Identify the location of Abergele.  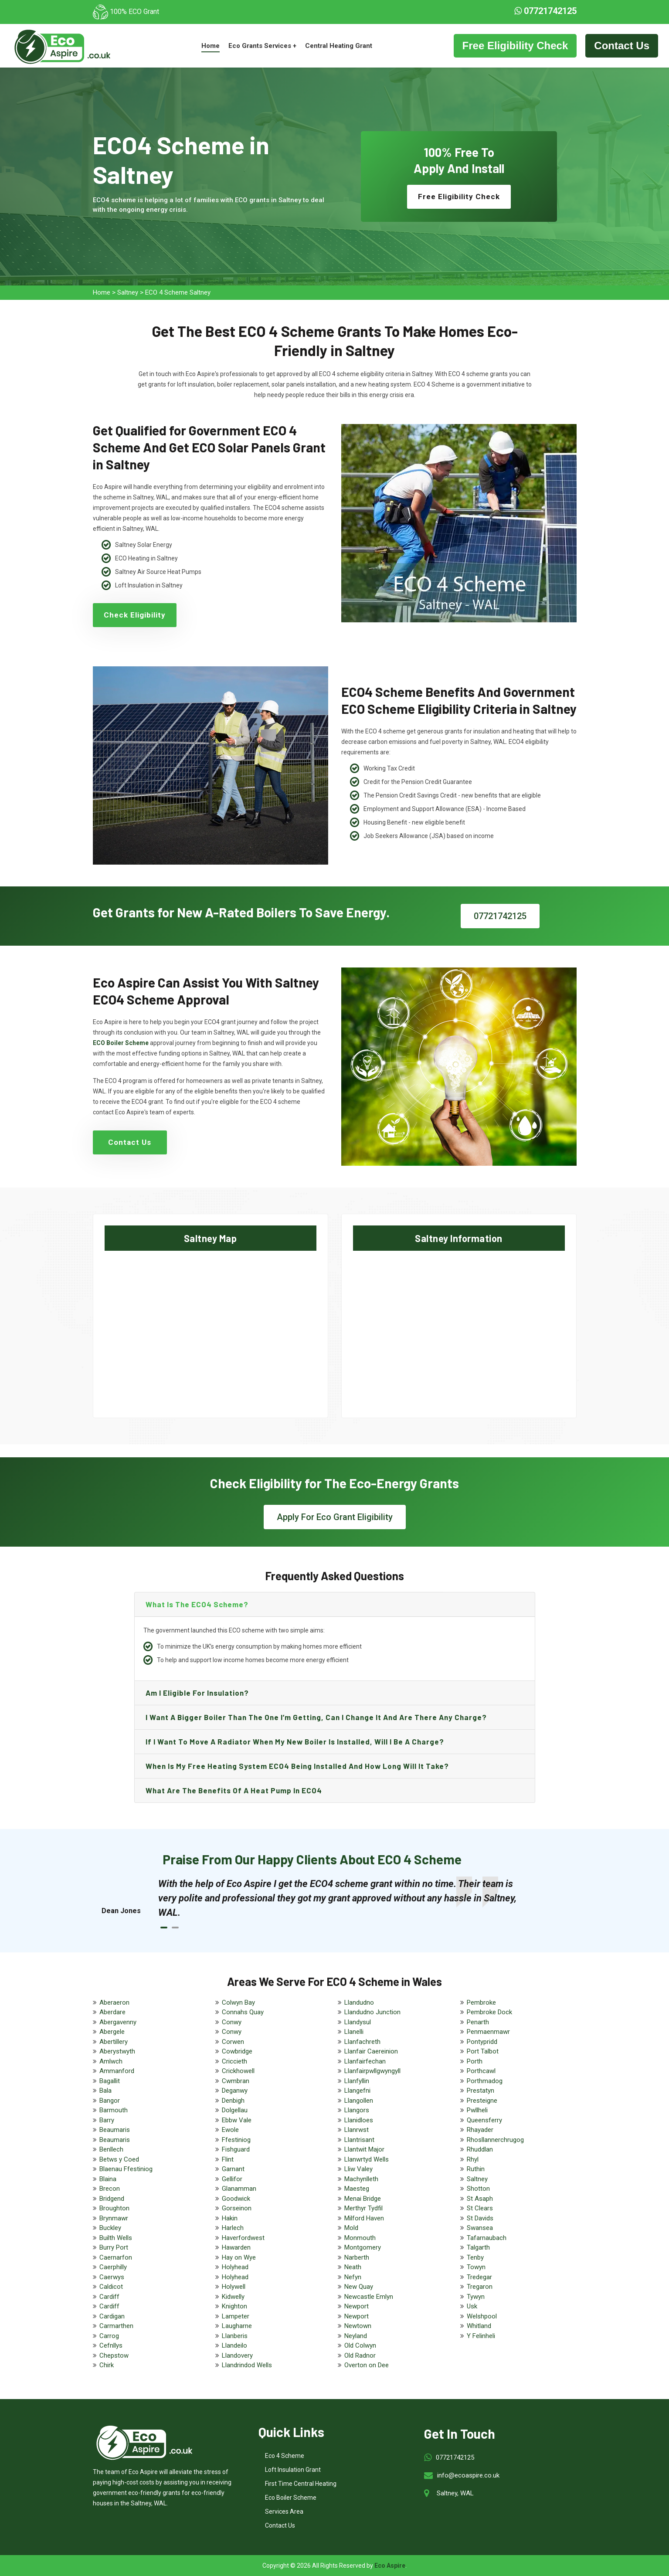
(112, 2032).